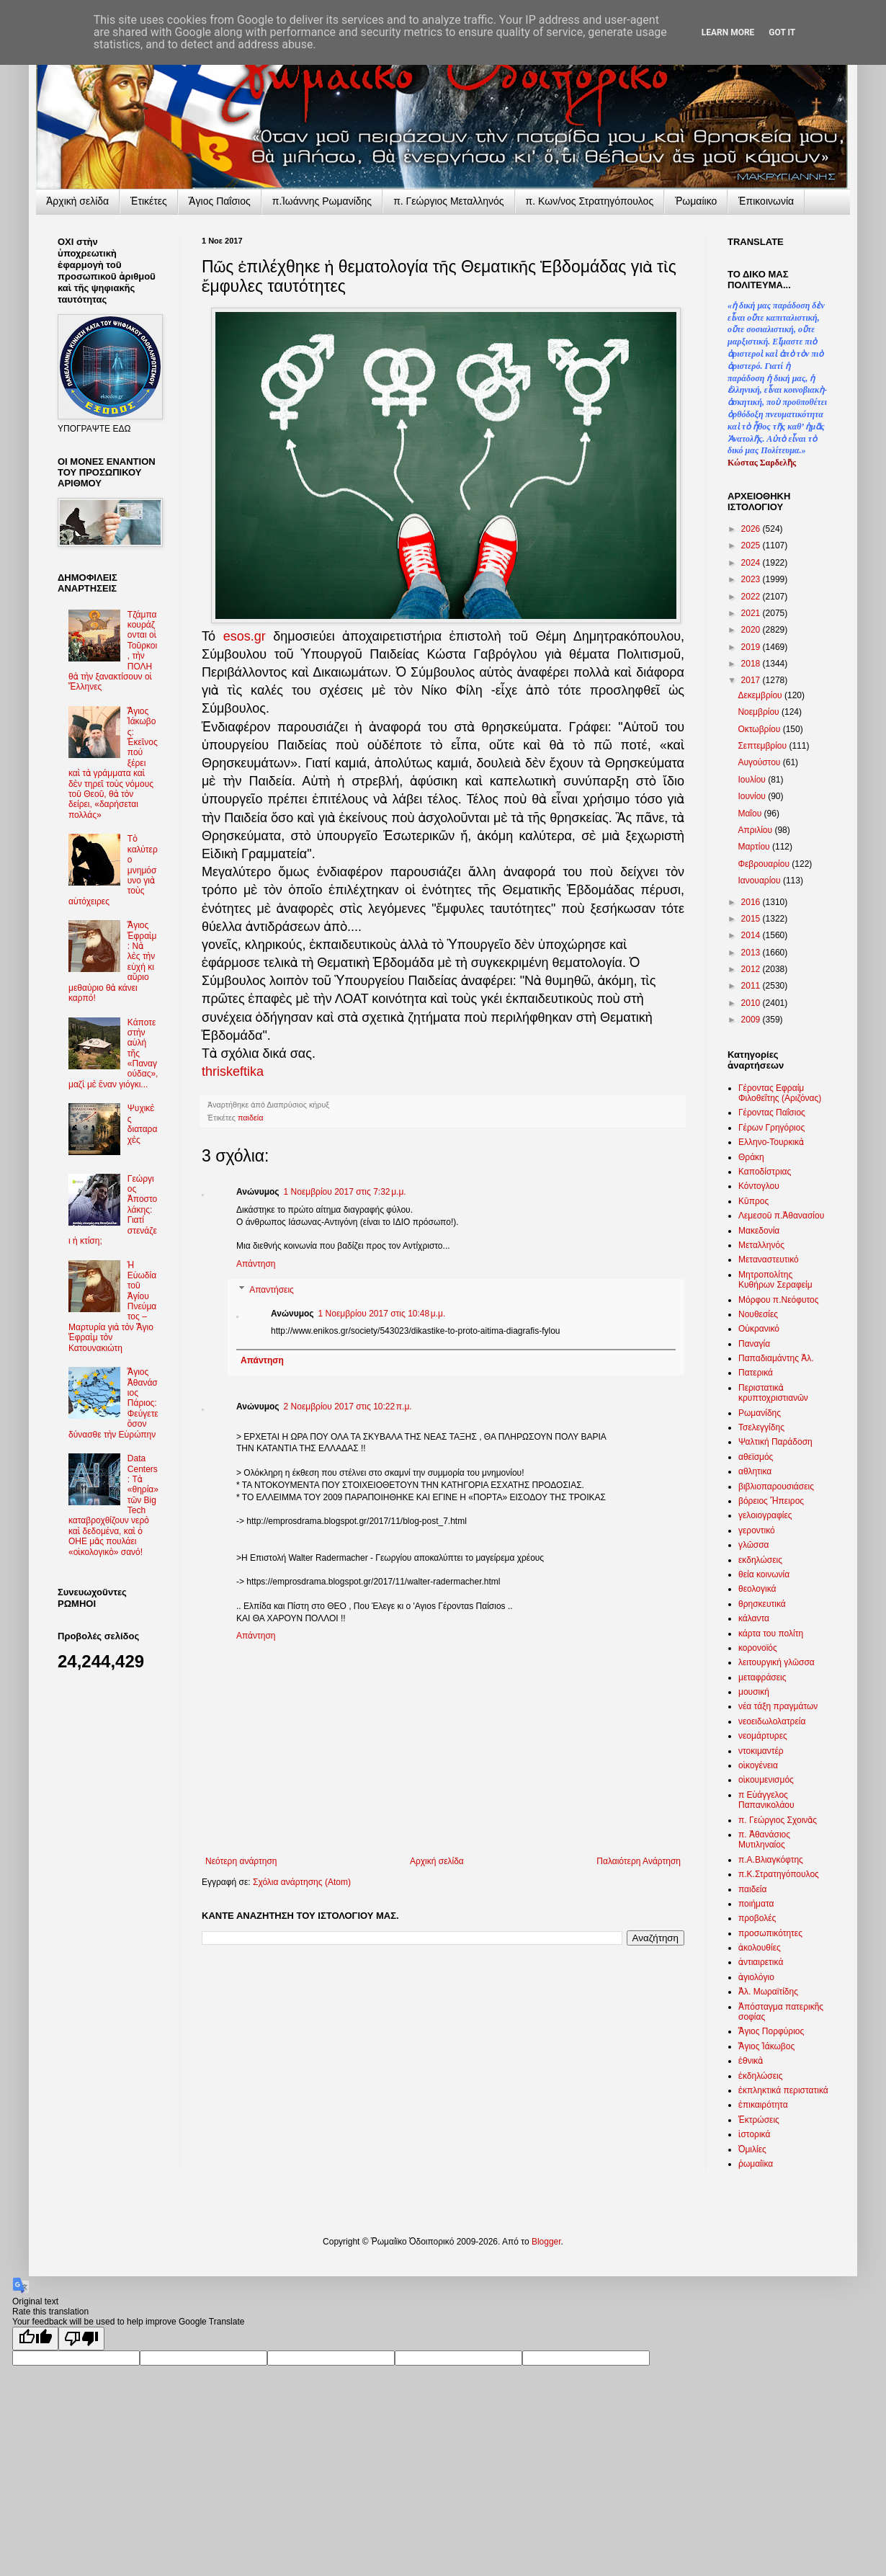  Describe the element at coordinates (756, 1977) in the screenshot. I see `ἁγιολόγιο` at that location.